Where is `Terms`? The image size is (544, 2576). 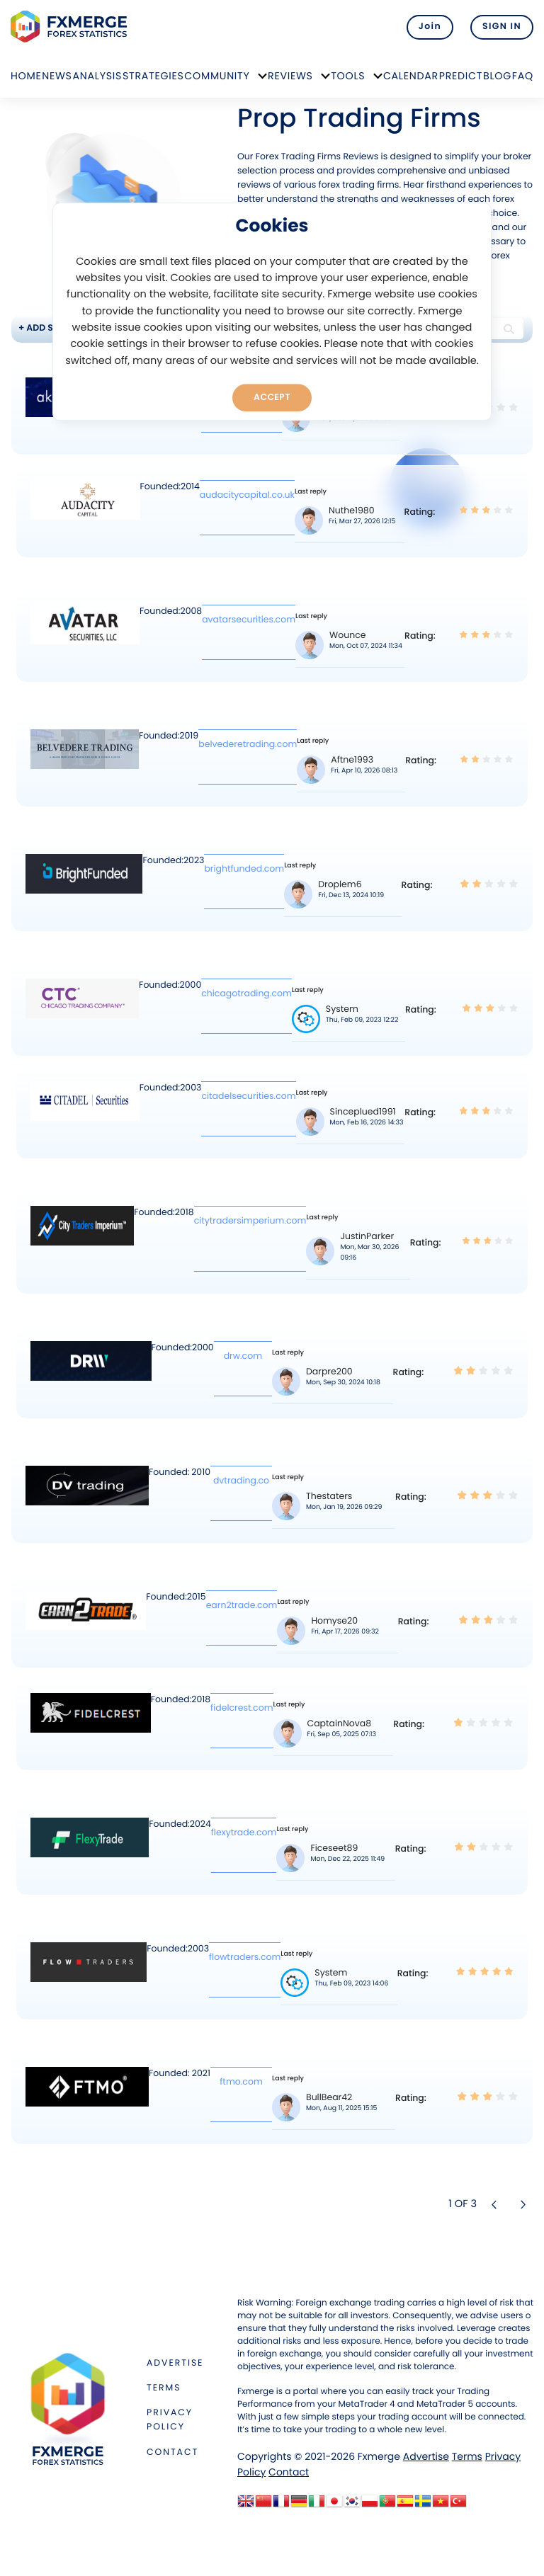
Terms is located at coordinates (164, 2388).